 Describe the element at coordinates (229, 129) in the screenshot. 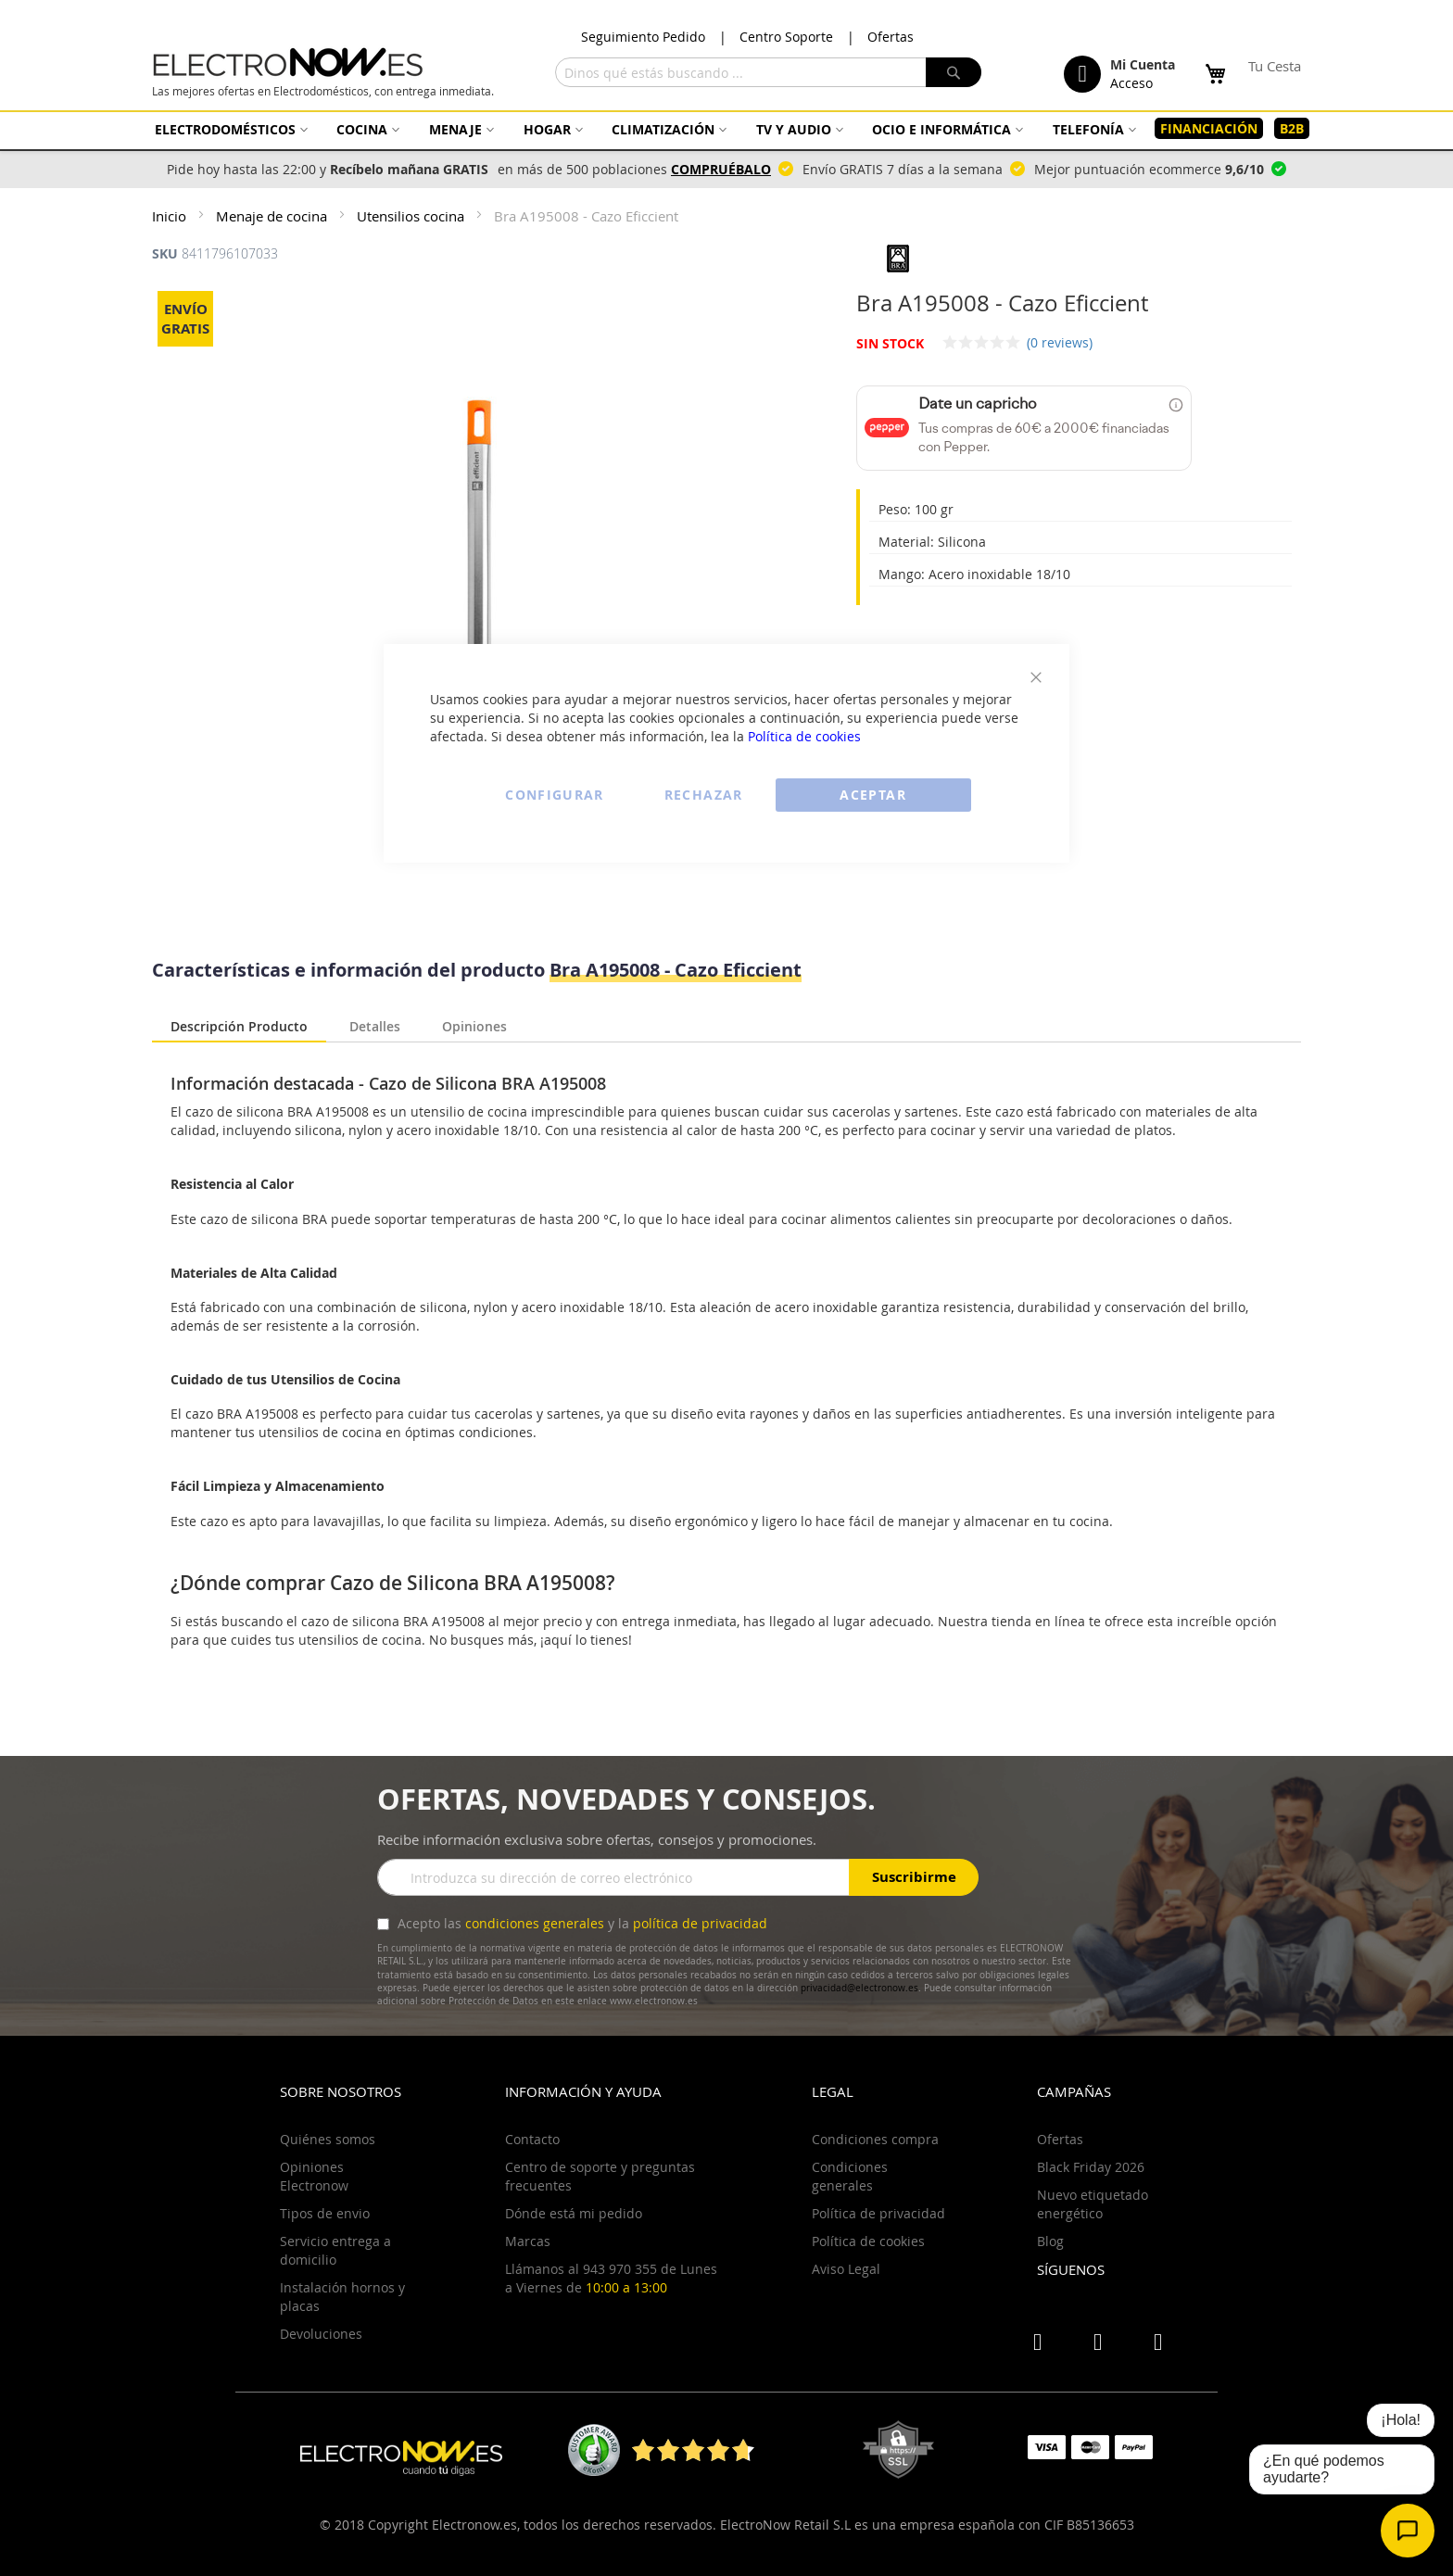

I see `[menuitem]` at that location.